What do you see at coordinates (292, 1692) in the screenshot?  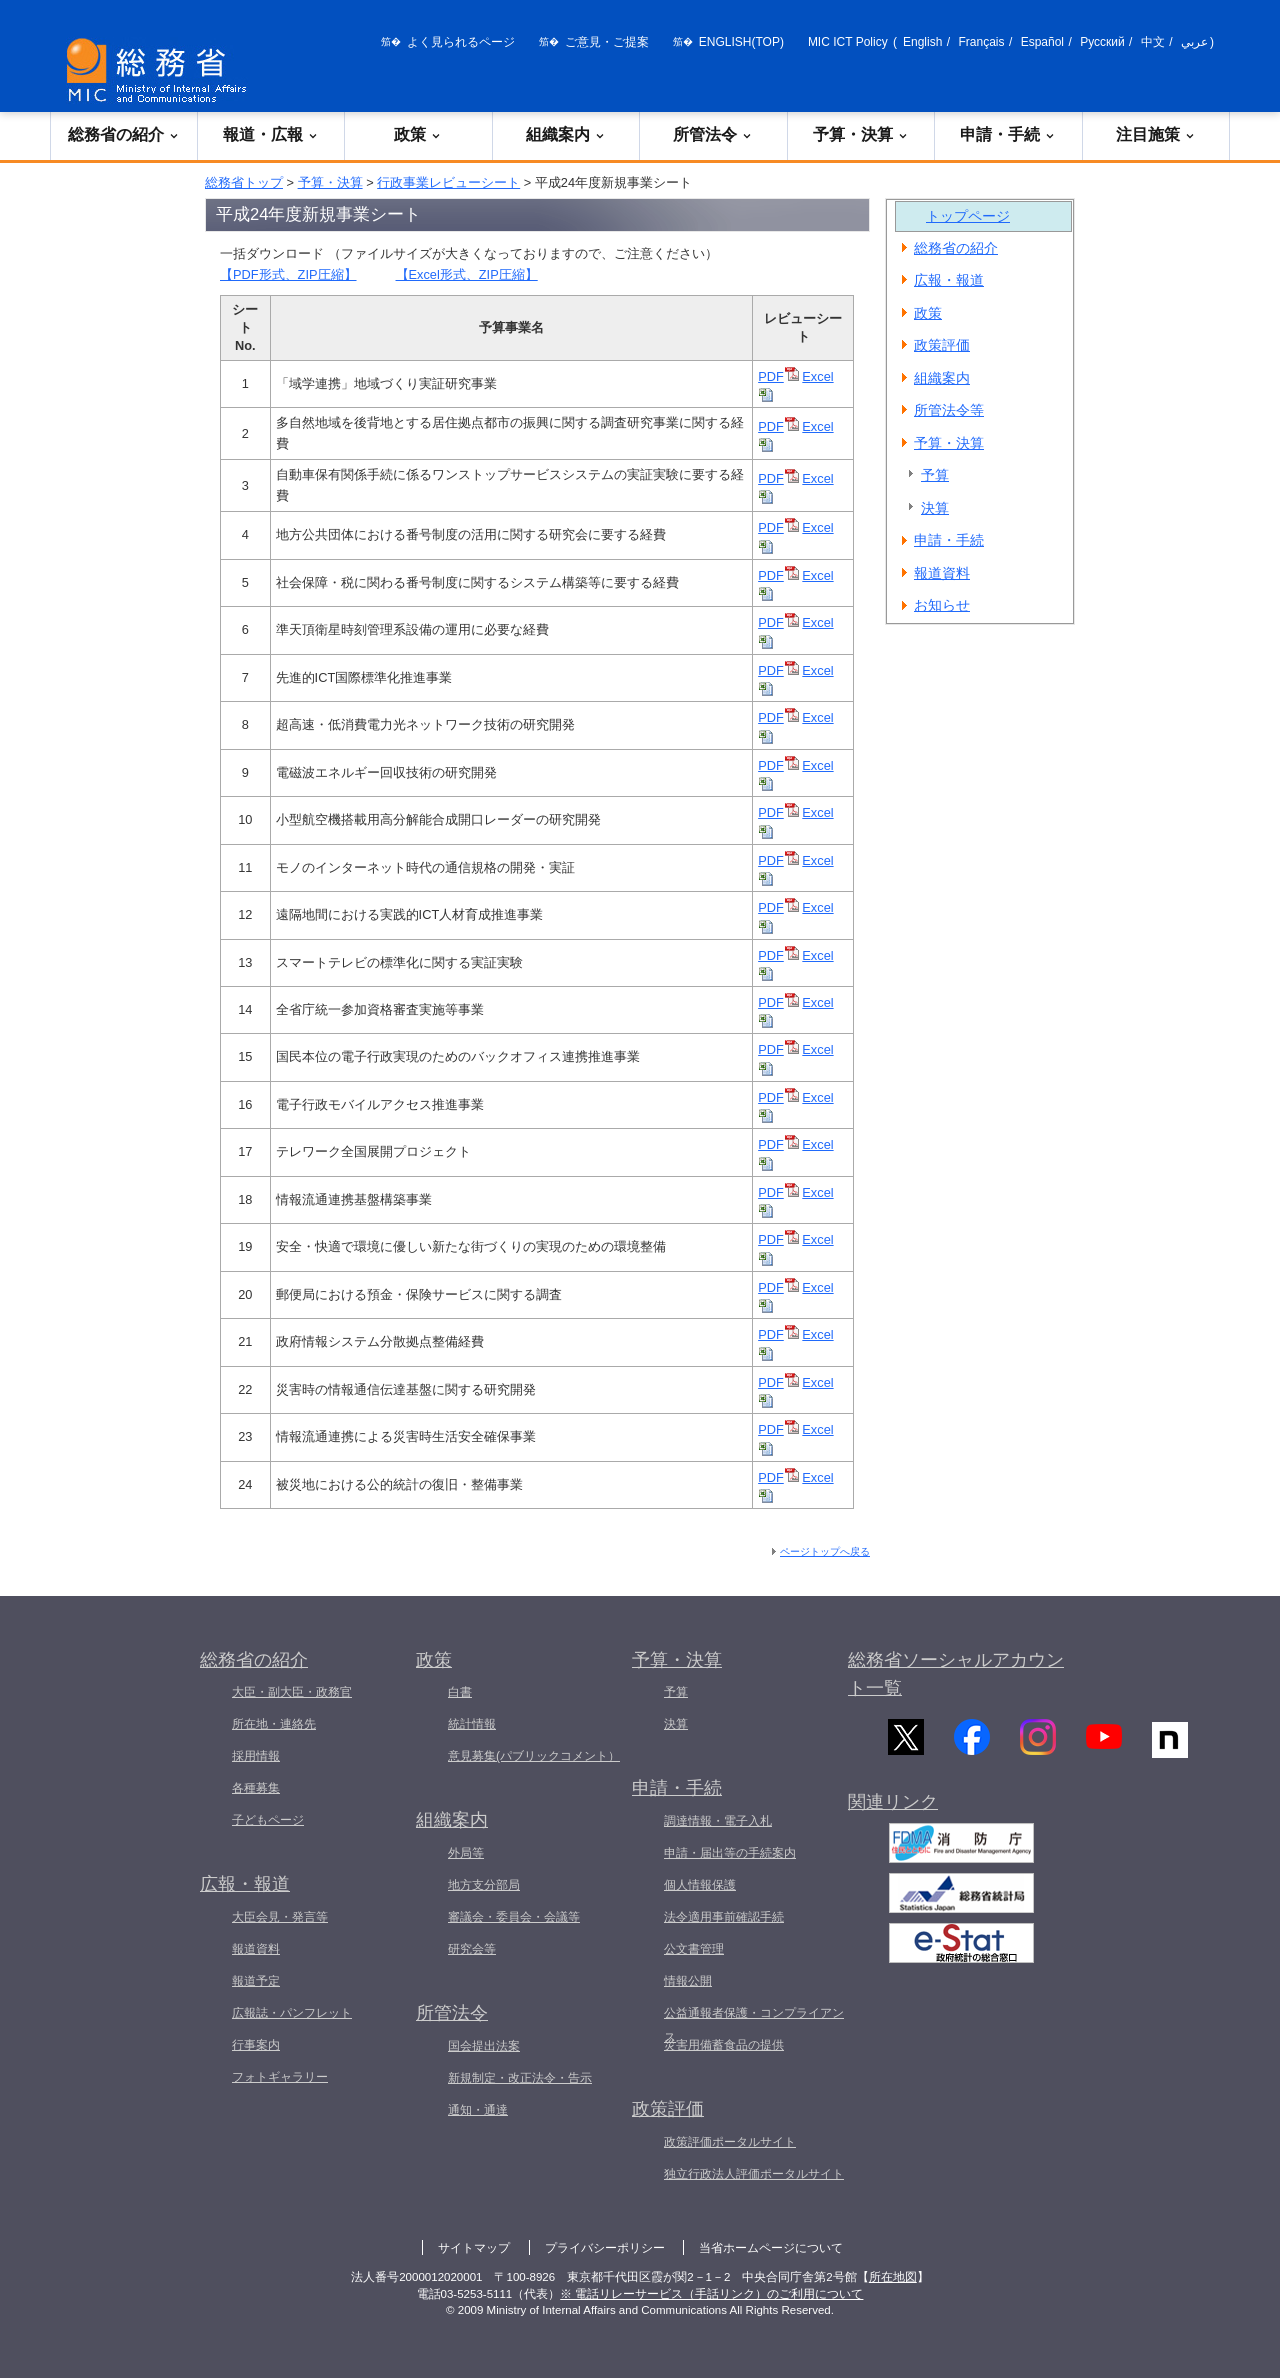 I see `大臣・副大臣・政務官` at bounding box center [292, 1692].